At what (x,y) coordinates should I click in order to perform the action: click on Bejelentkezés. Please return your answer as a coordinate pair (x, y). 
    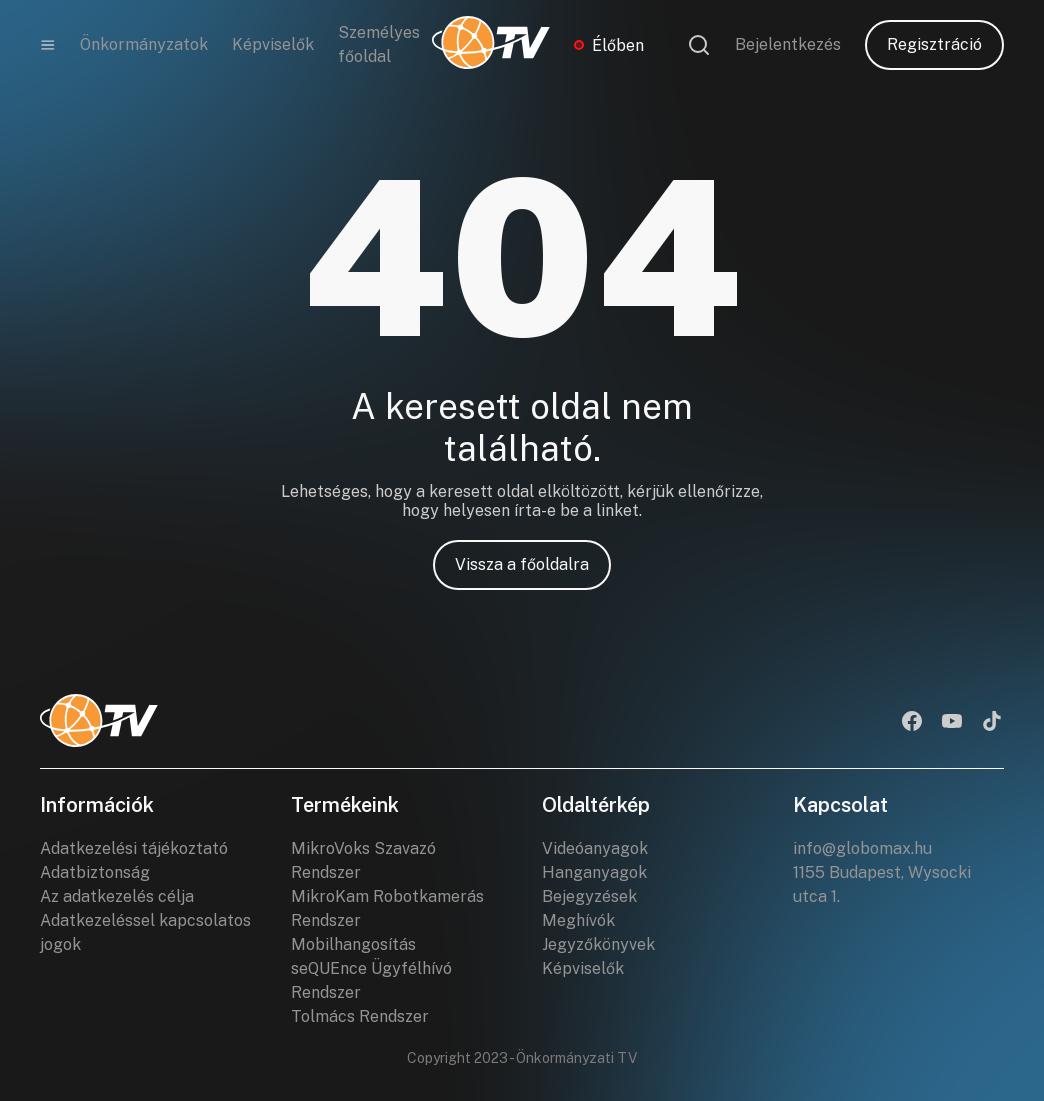
    Looking at the image, I should click on (788, 44).